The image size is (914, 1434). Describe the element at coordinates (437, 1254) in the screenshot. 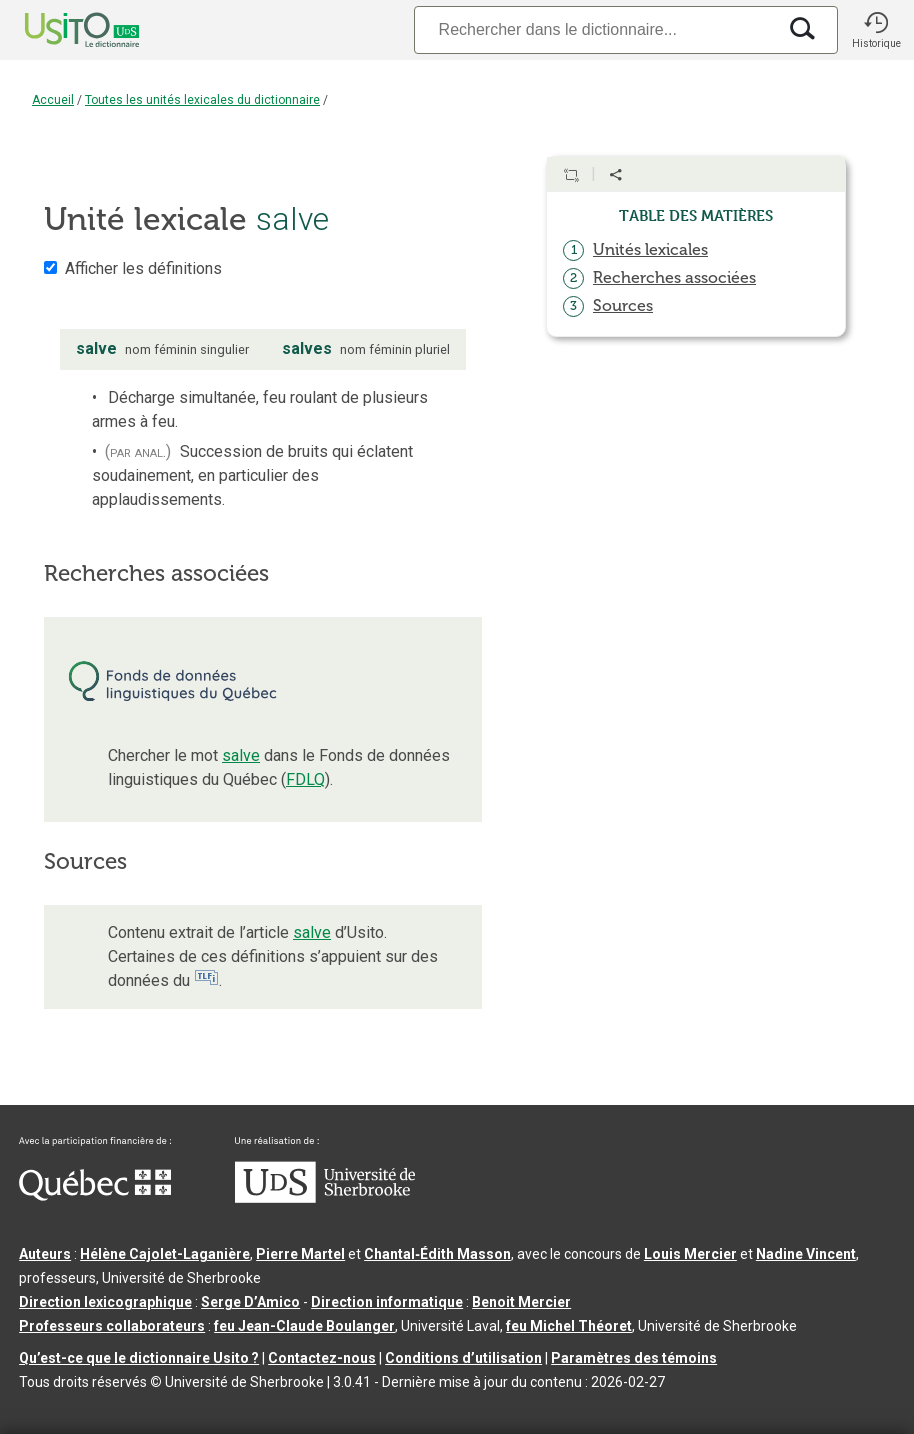

I see `Chantal‑Édith Masson` at that location.